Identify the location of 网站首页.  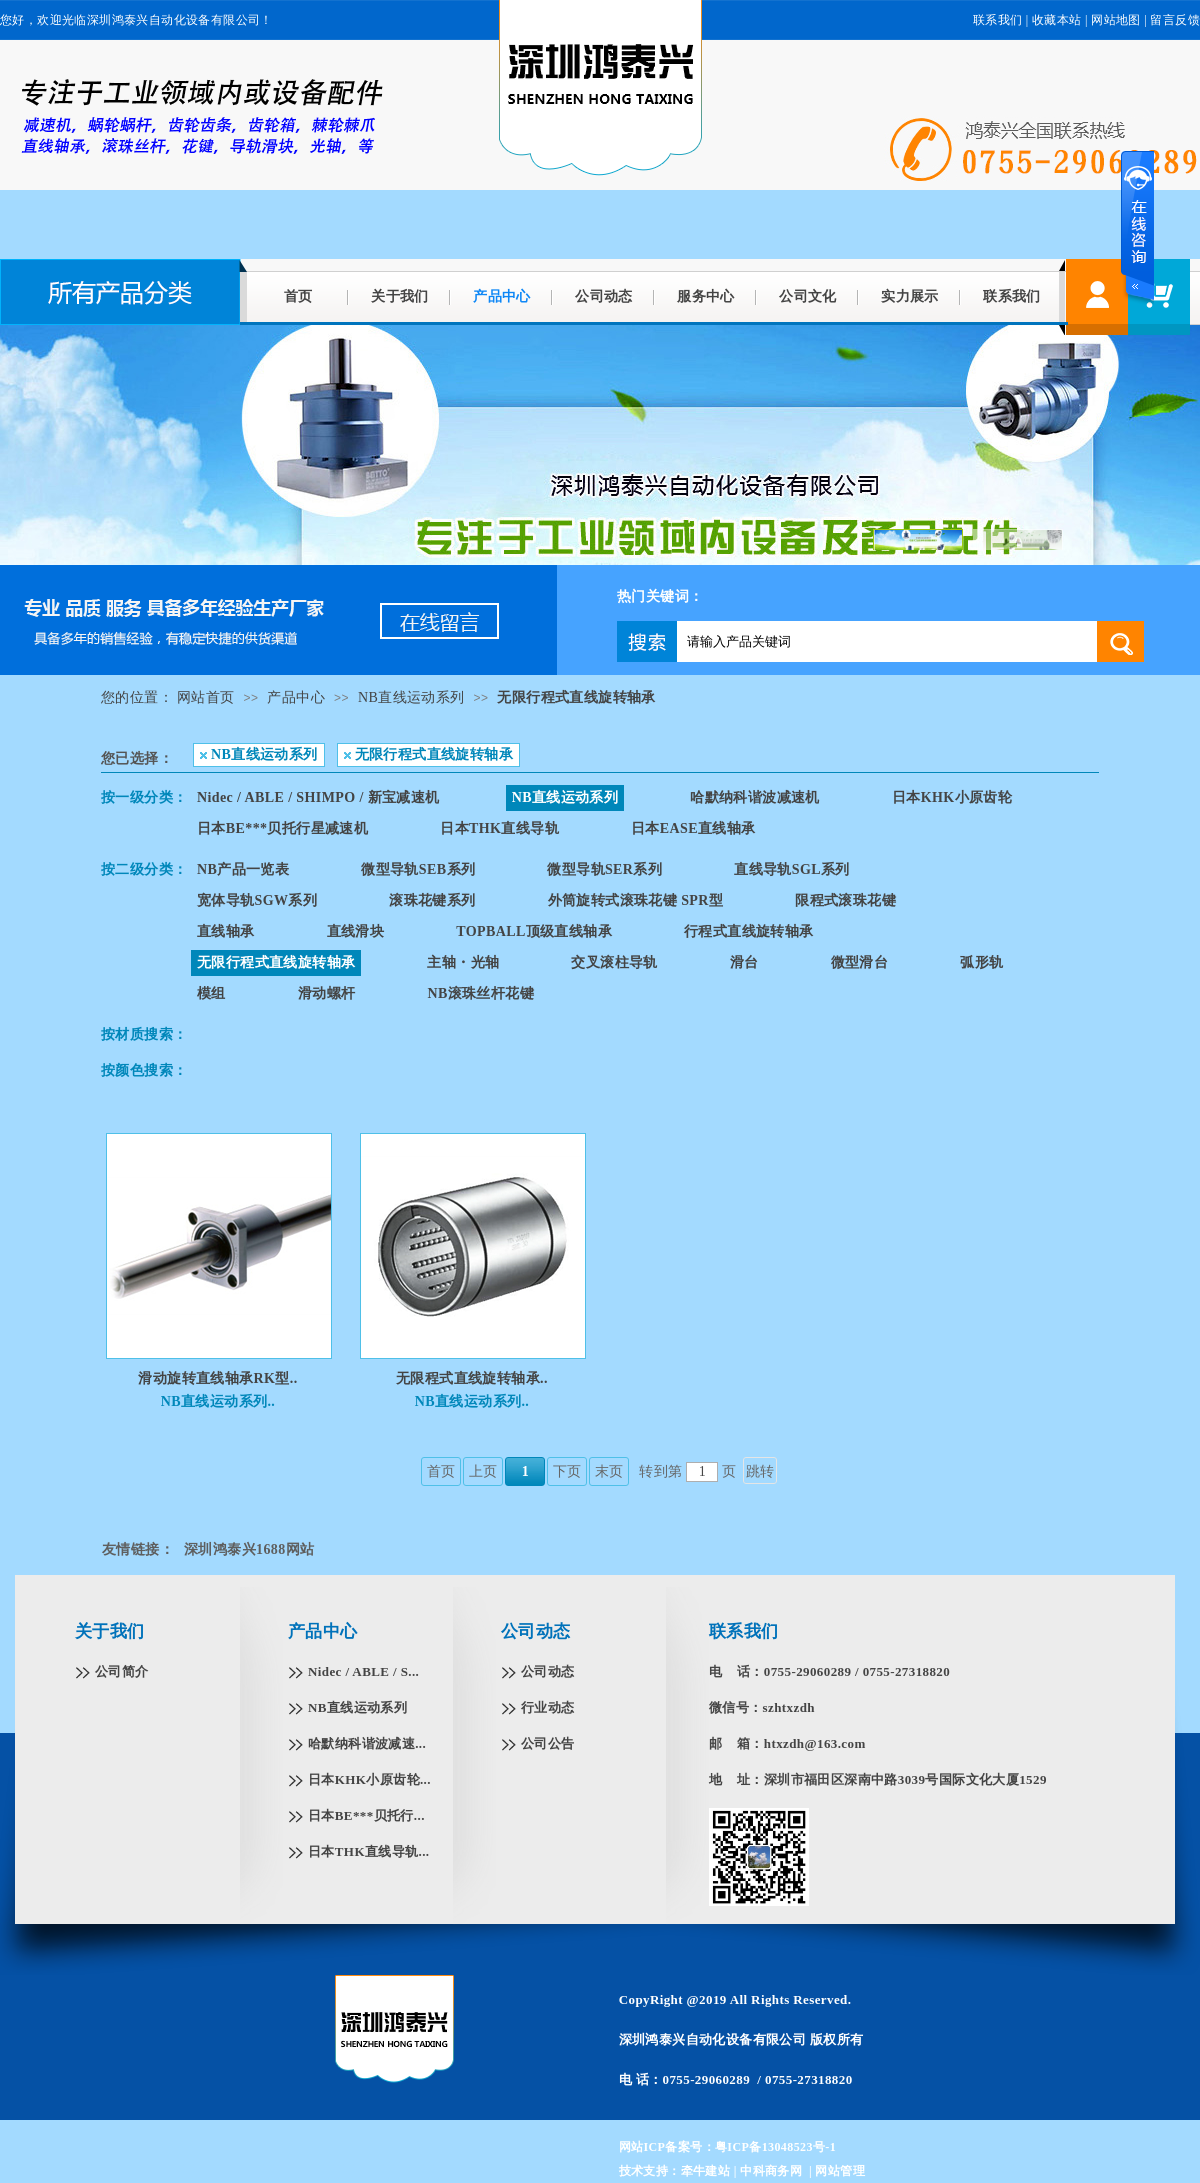
(206, 697).